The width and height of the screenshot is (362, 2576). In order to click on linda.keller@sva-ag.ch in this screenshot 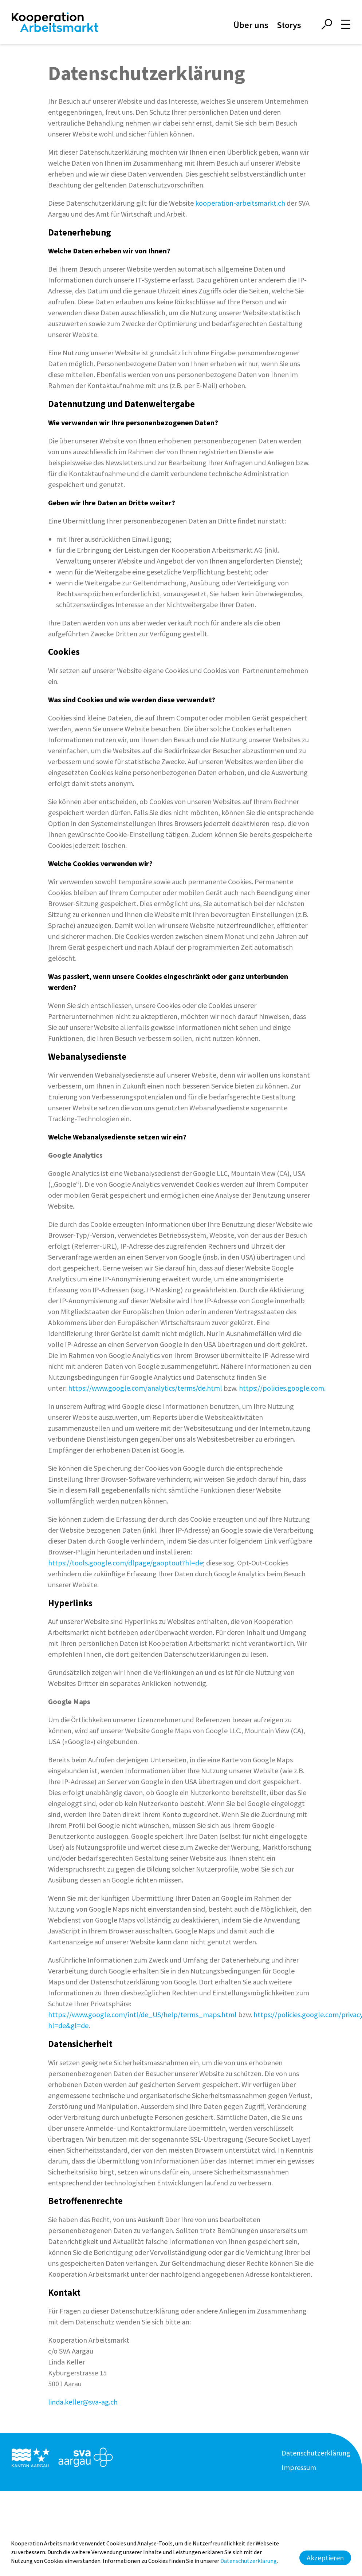, I will do `click(83, 2401)`.